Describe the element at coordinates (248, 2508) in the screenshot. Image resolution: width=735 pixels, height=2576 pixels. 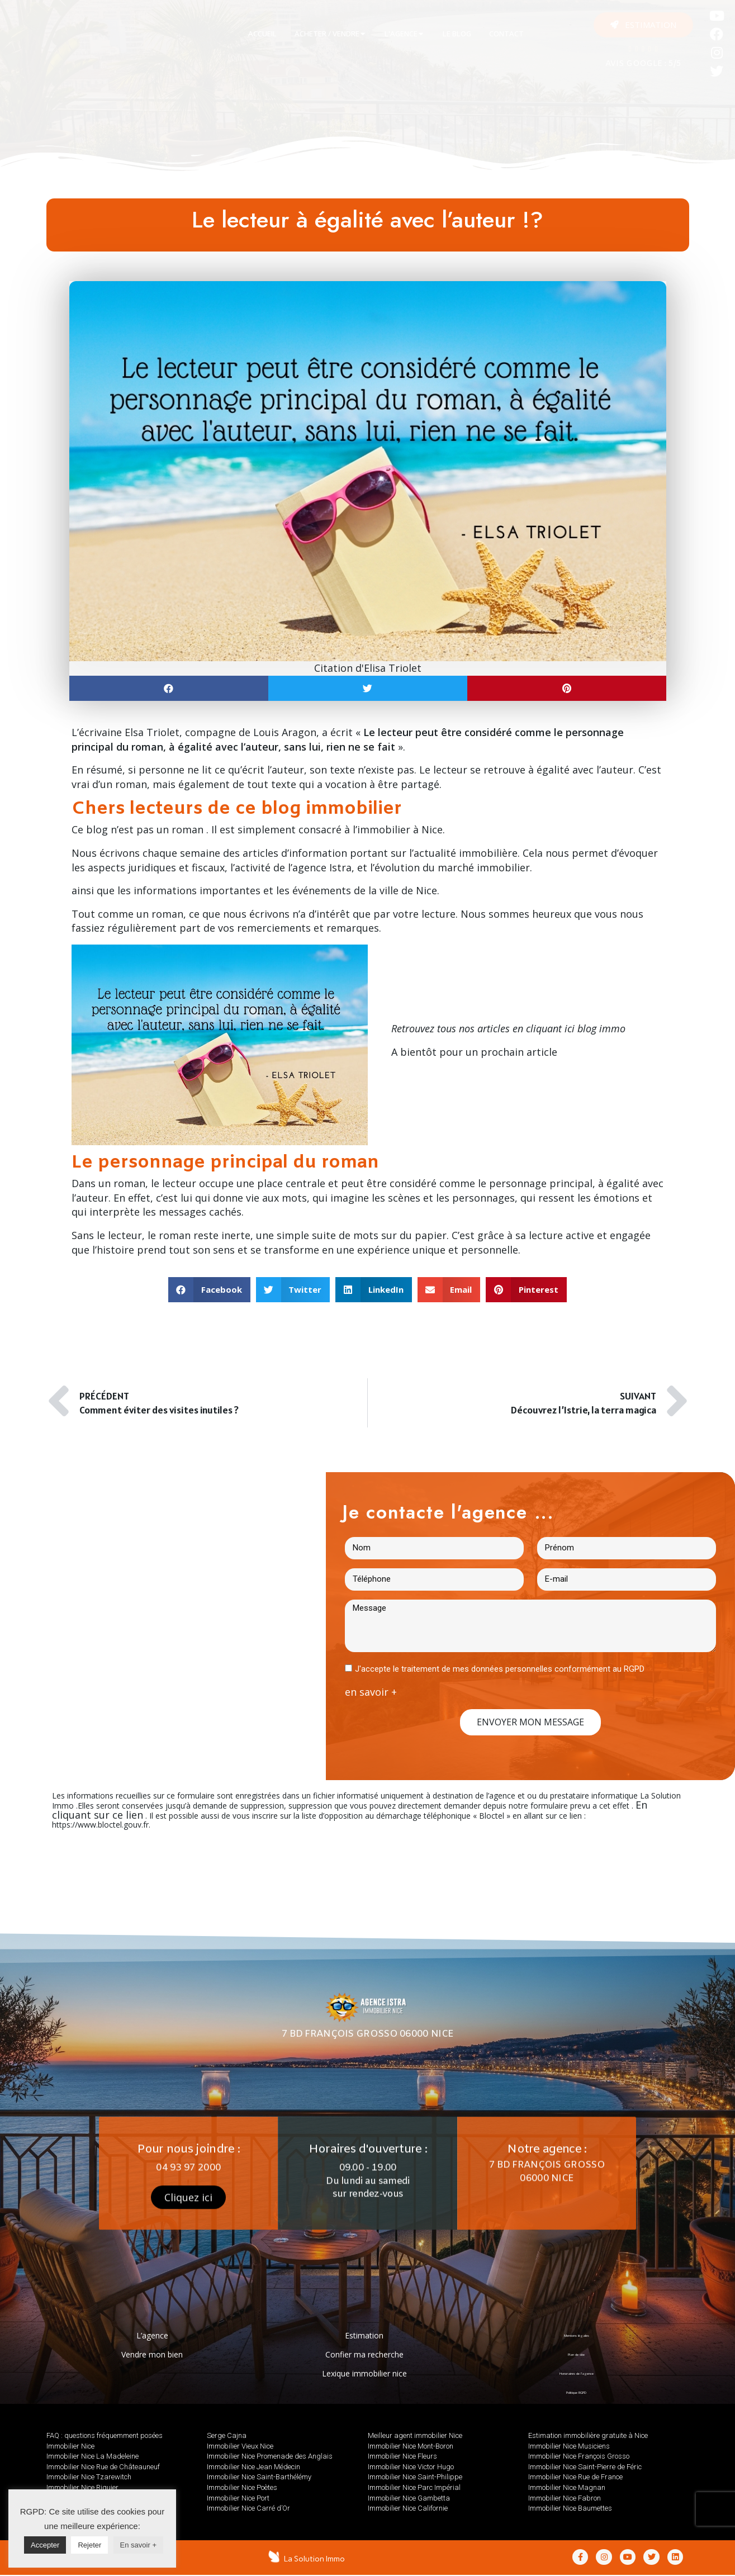
I see `Immobilier Nice Carré d’Or` at that location.